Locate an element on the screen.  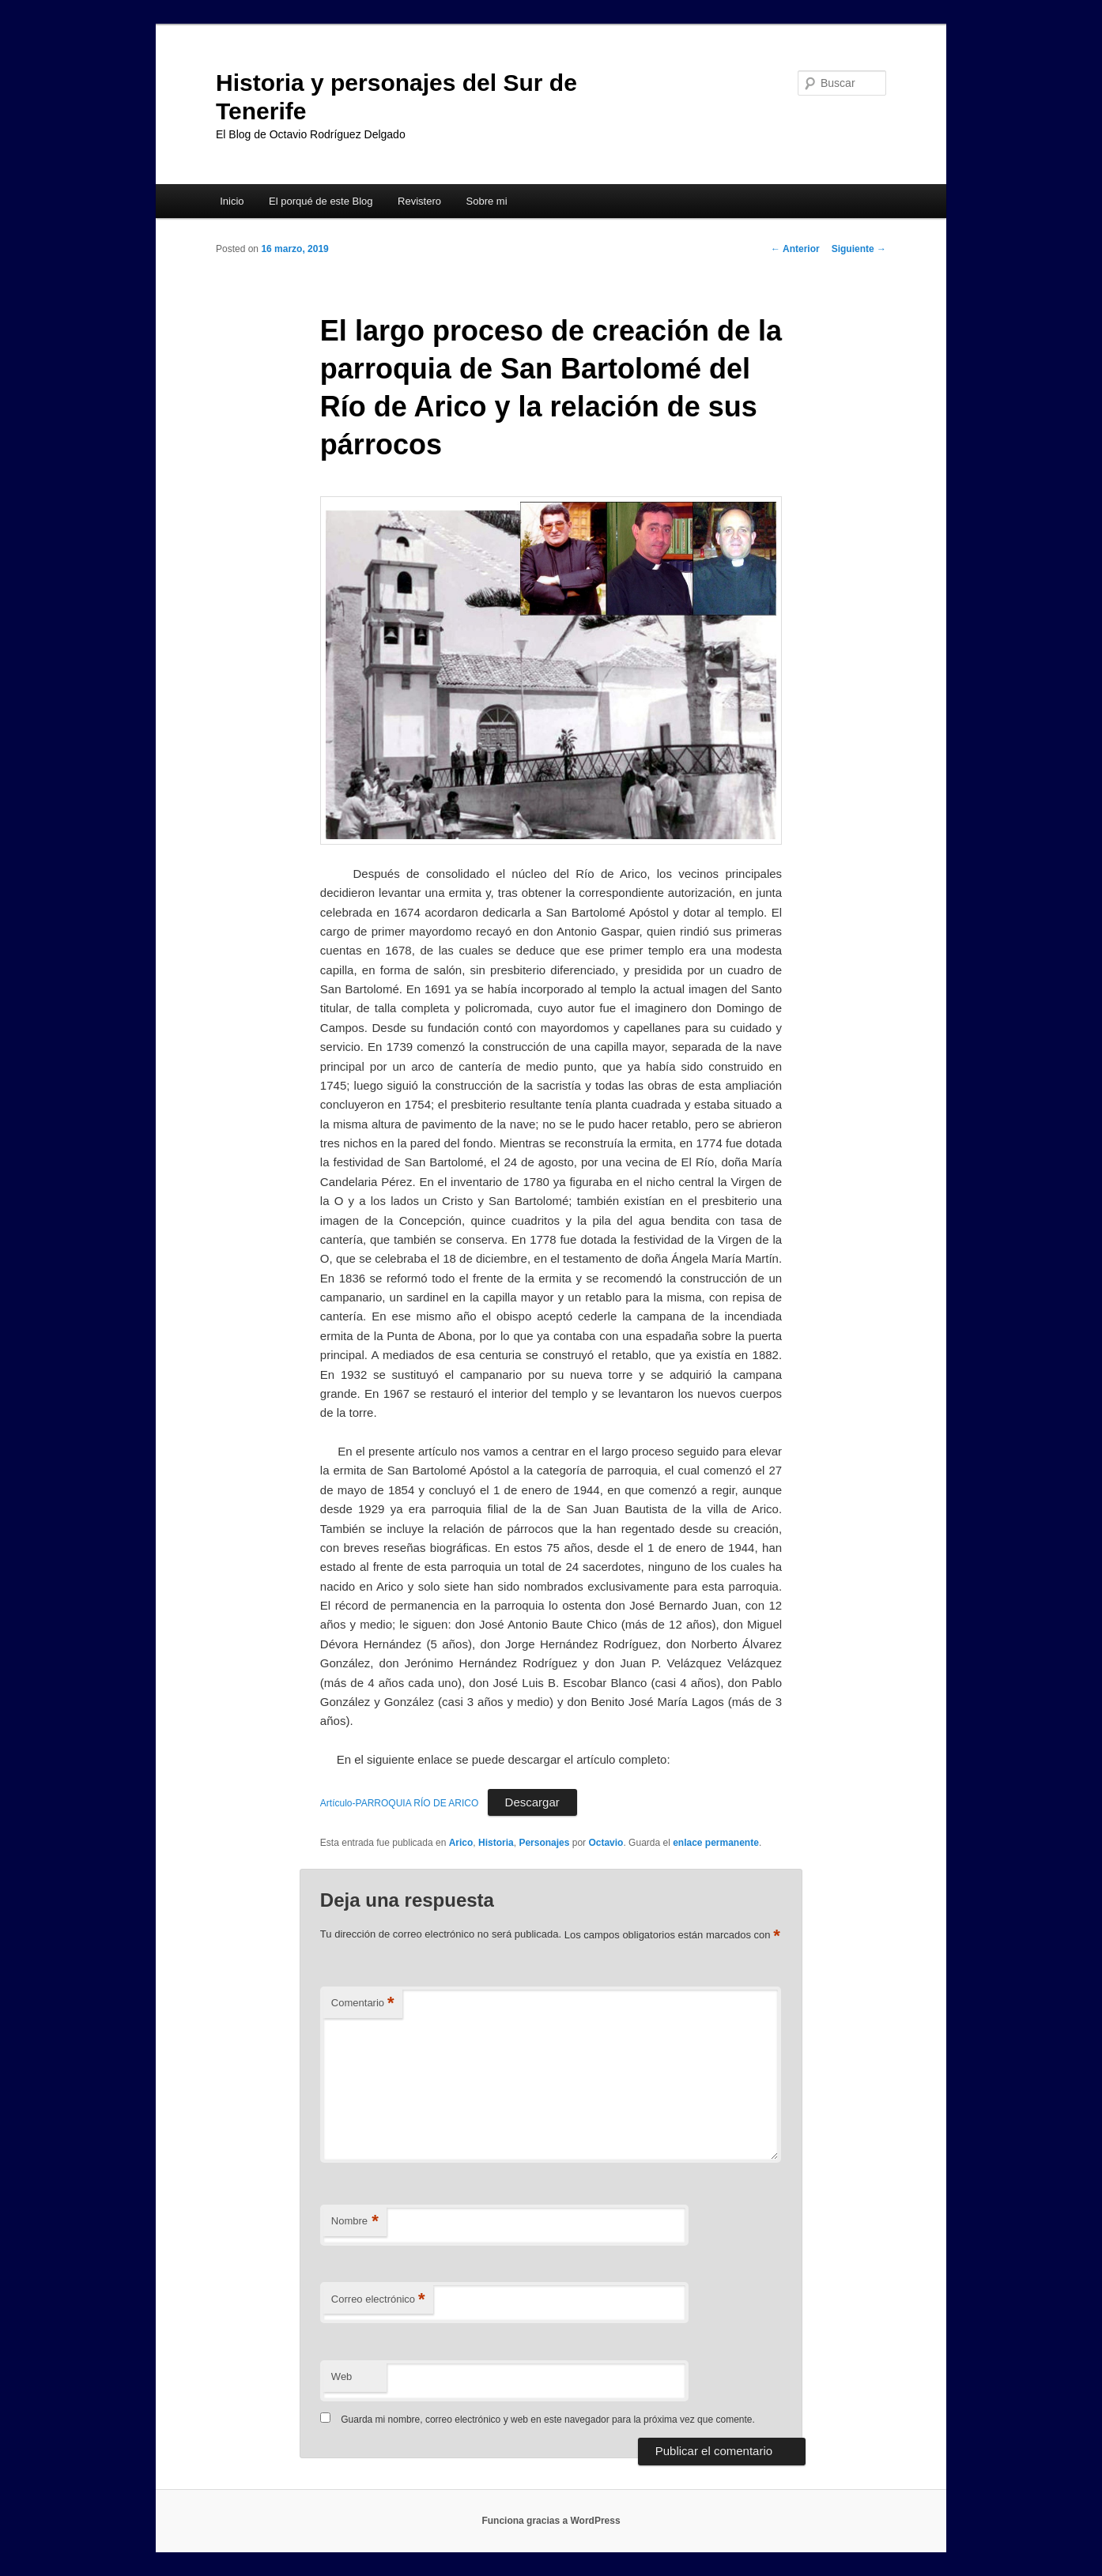
Siguiente is located at coordinates (859, 248).